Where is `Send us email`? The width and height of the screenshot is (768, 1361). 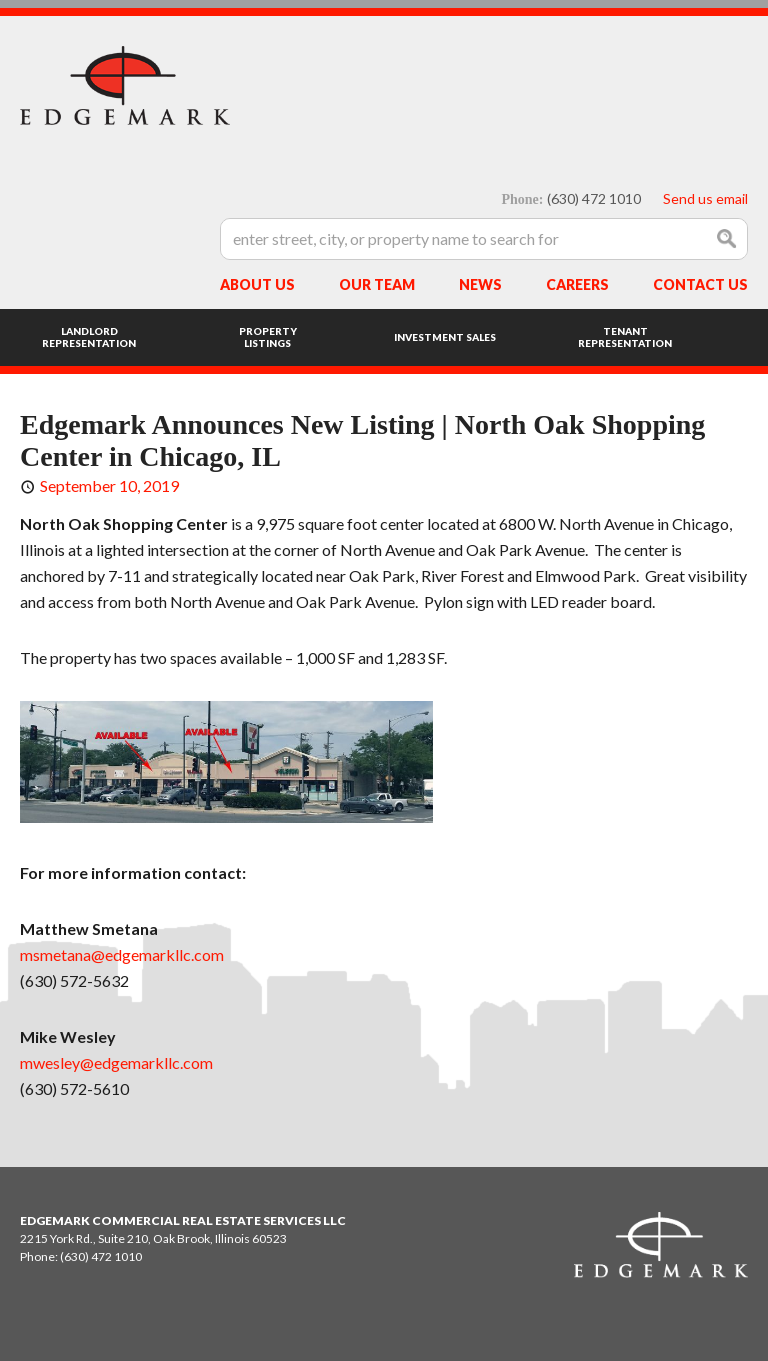
Send us email is located at coordinates (705, 198).